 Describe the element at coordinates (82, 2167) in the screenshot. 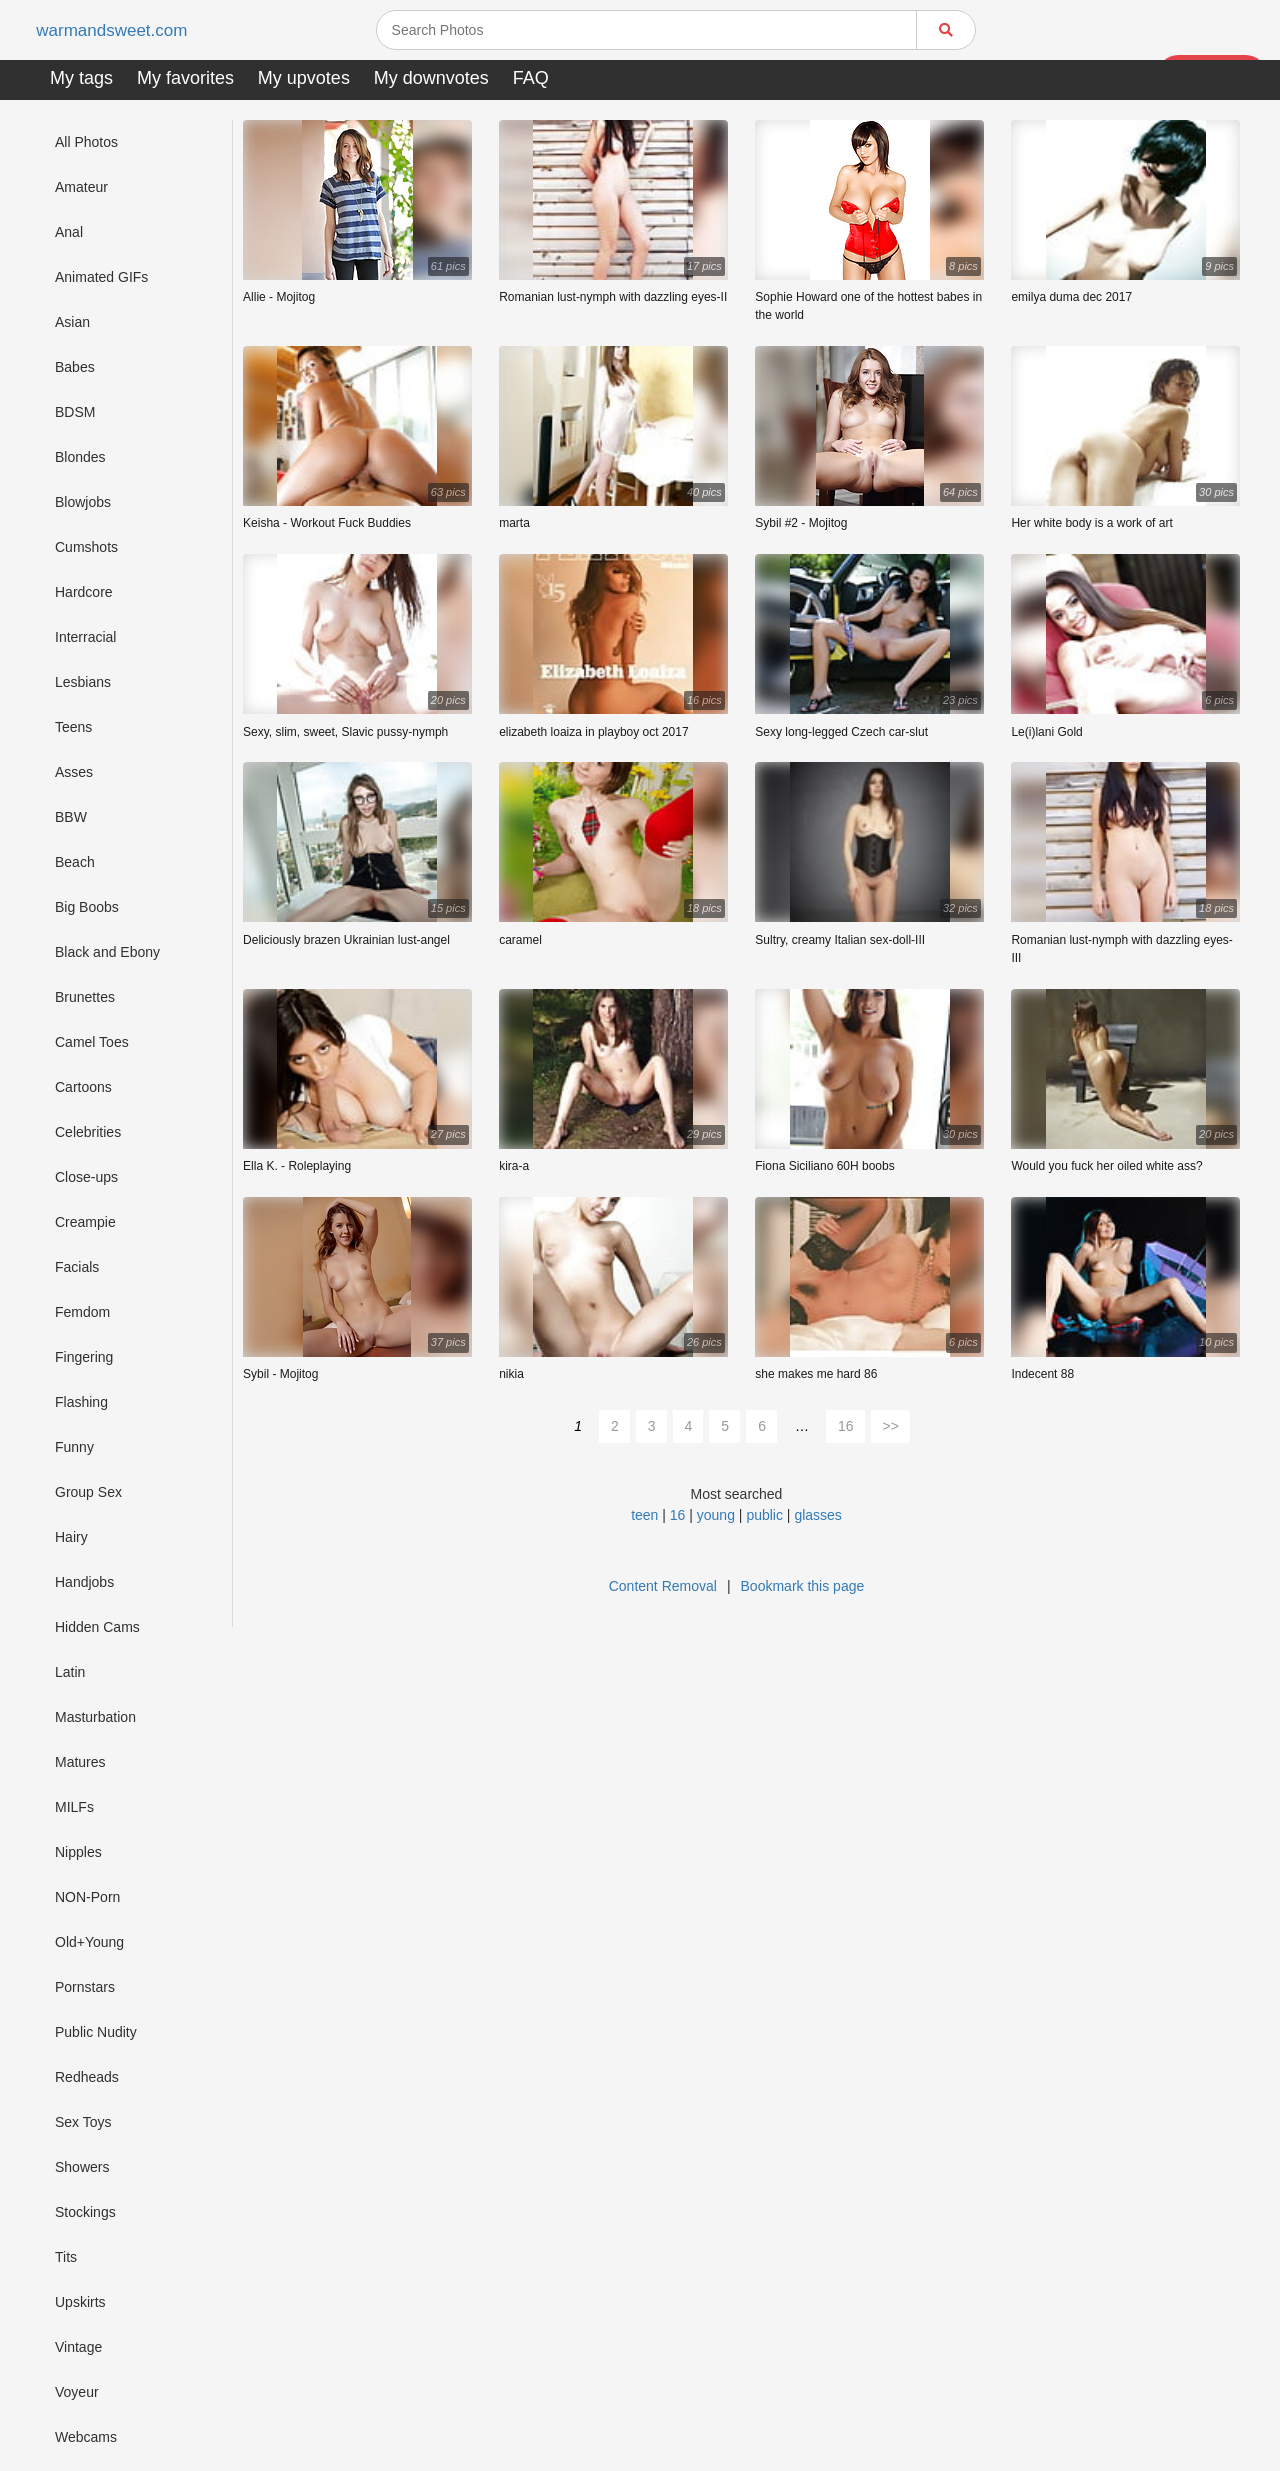

I see `Showers` at that location.